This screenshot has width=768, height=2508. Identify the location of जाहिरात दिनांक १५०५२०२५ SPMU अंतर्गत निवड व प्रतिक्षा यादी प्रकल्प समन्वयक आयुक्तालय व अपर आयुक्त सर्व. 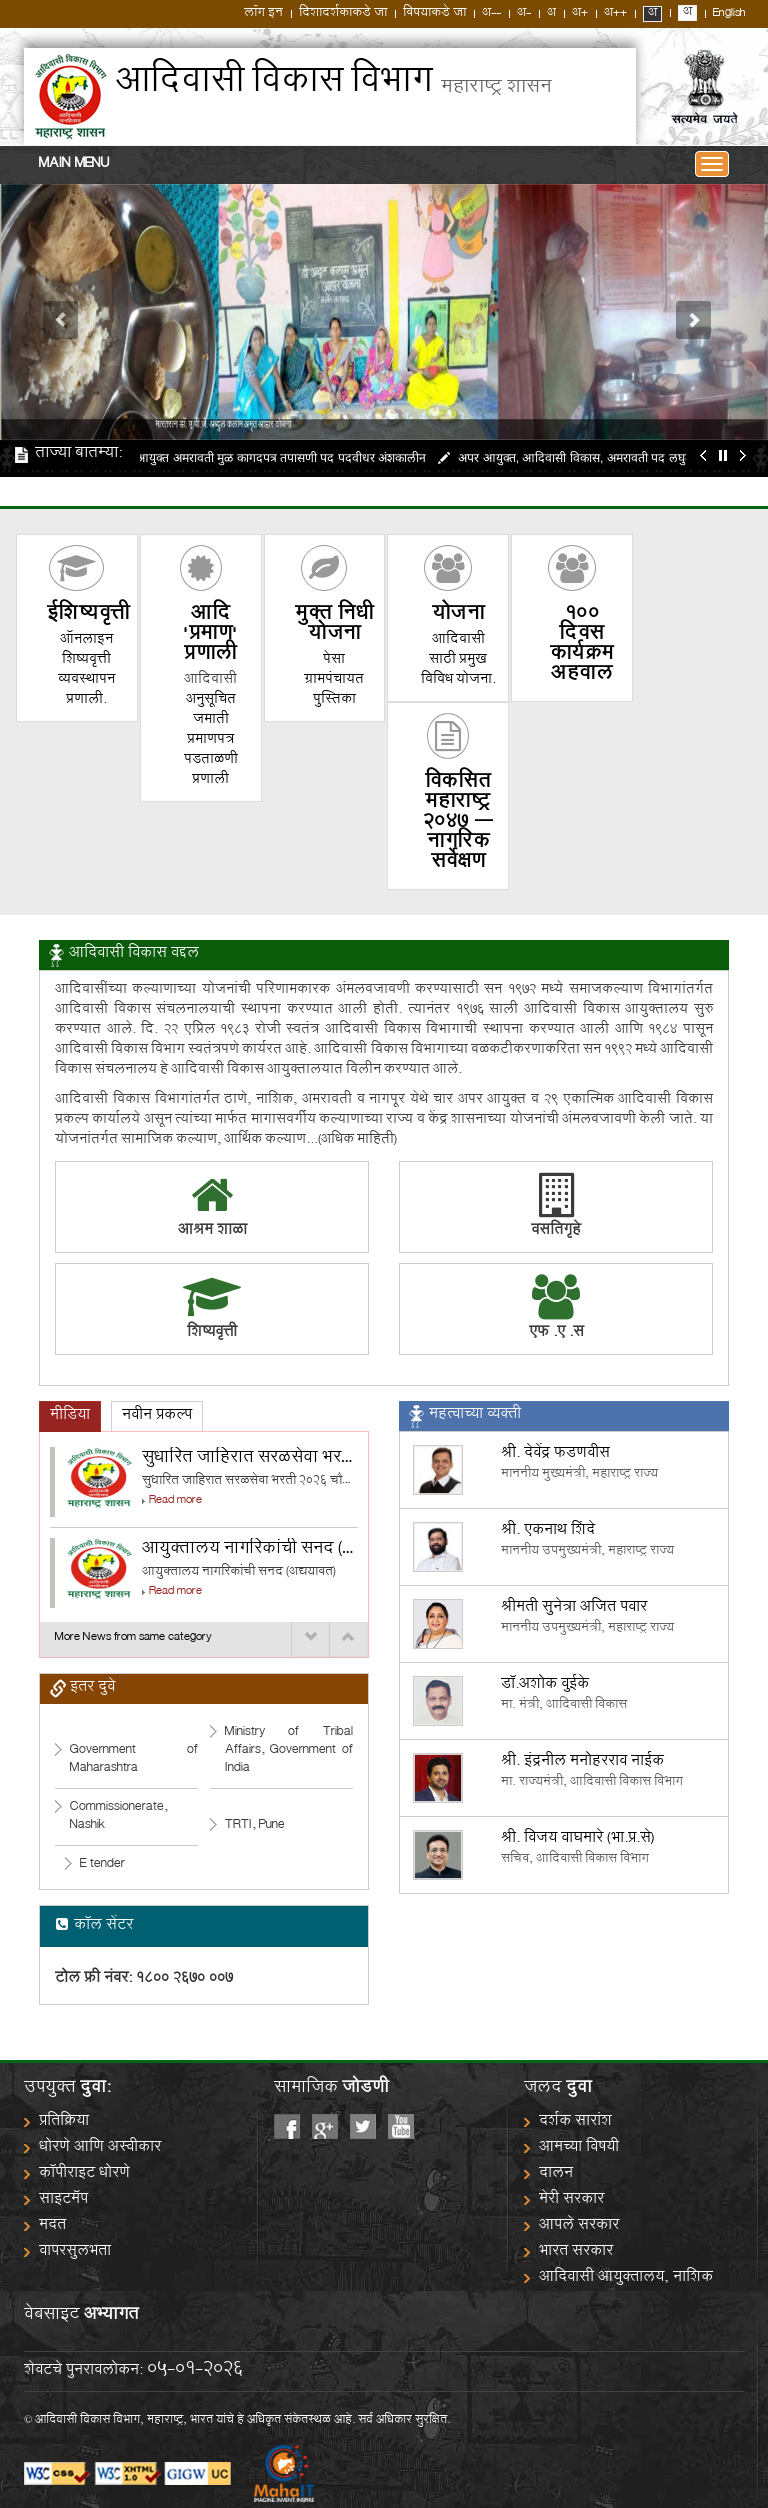
(374, 491).